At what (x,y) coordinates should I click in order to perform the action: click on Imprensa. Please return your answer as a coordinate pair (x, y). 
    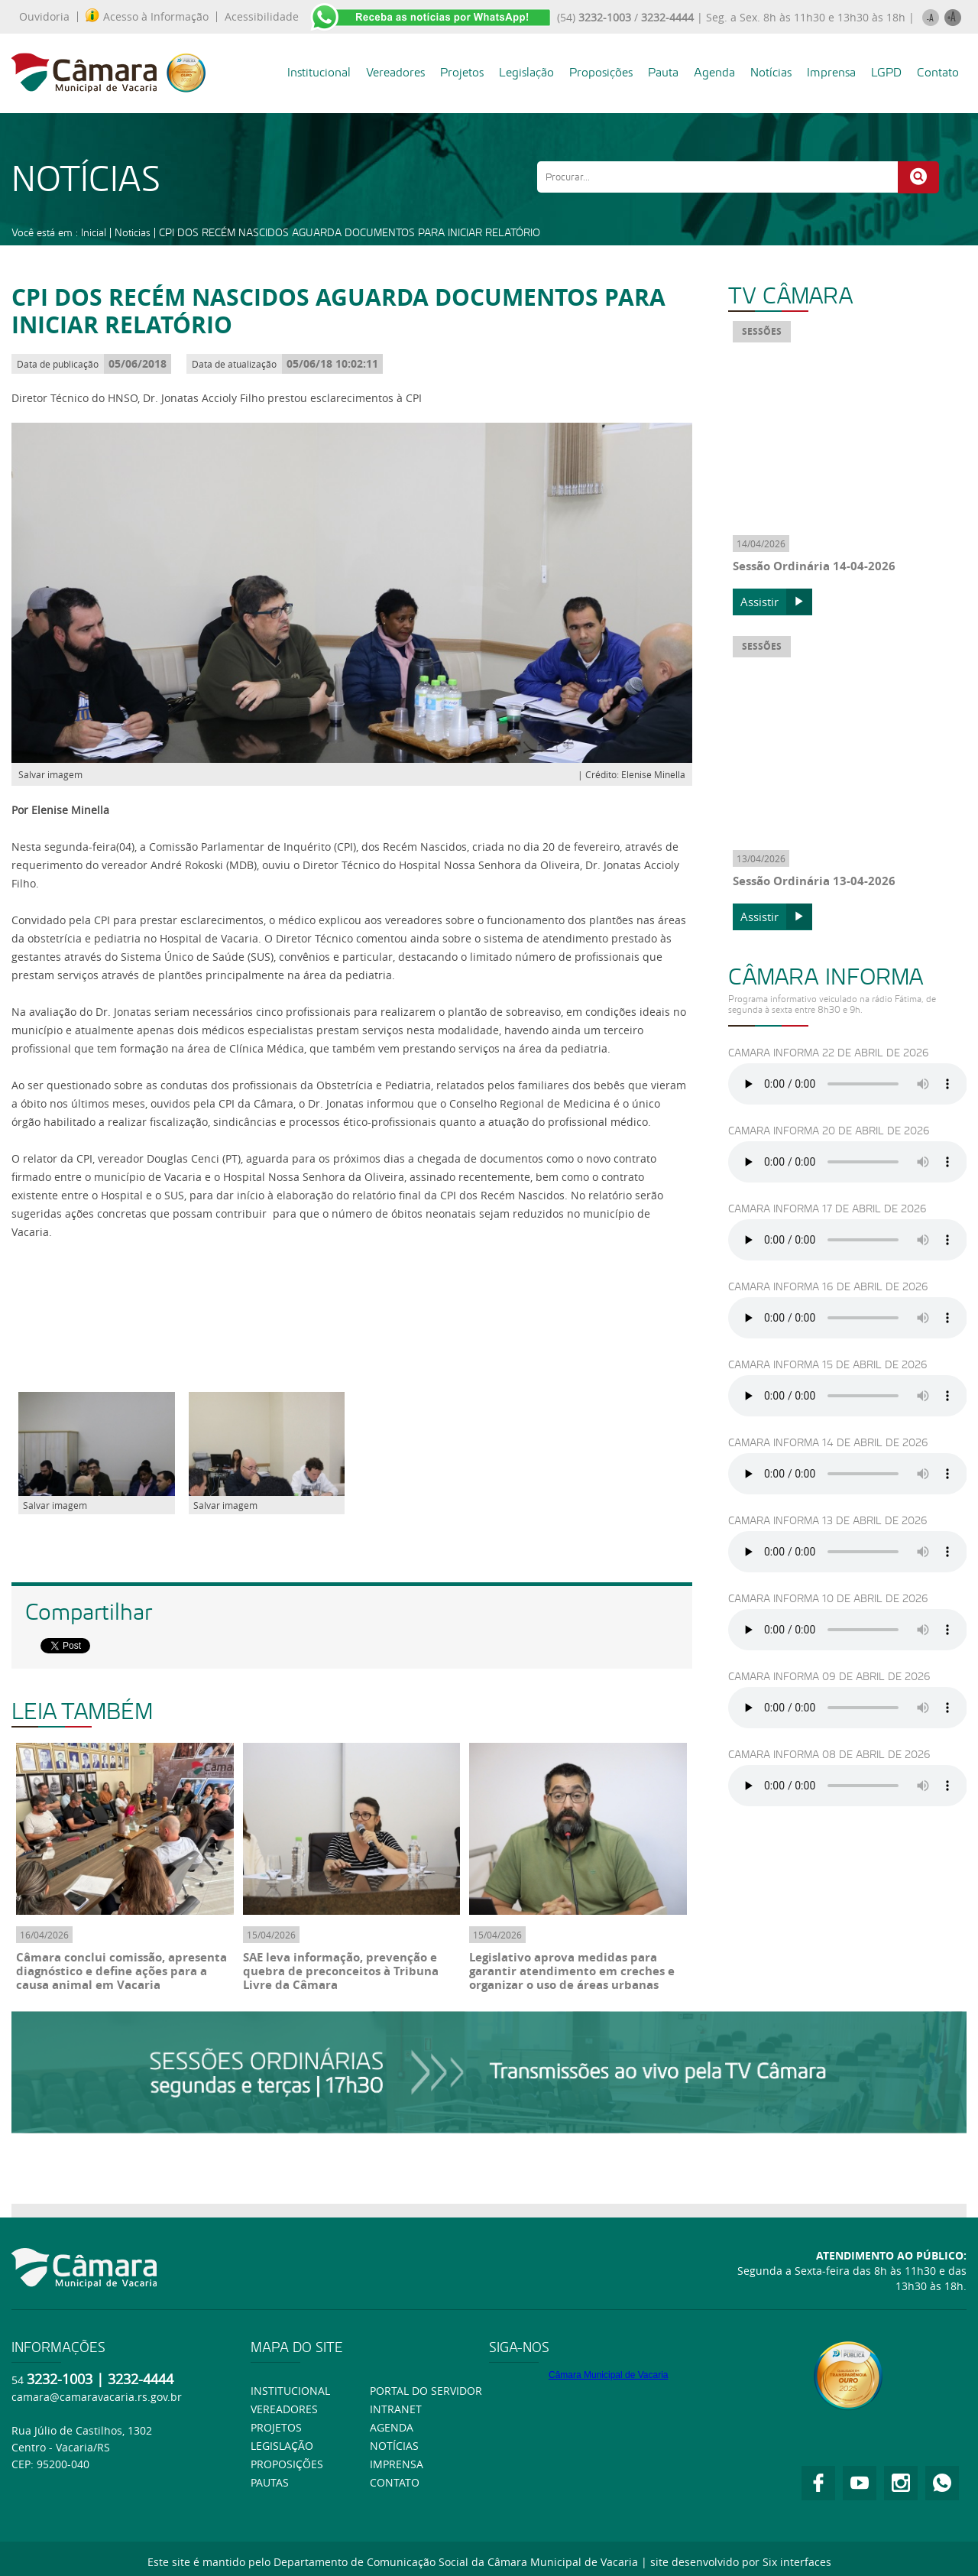
    Looking at the image, I should click on (831, 72).